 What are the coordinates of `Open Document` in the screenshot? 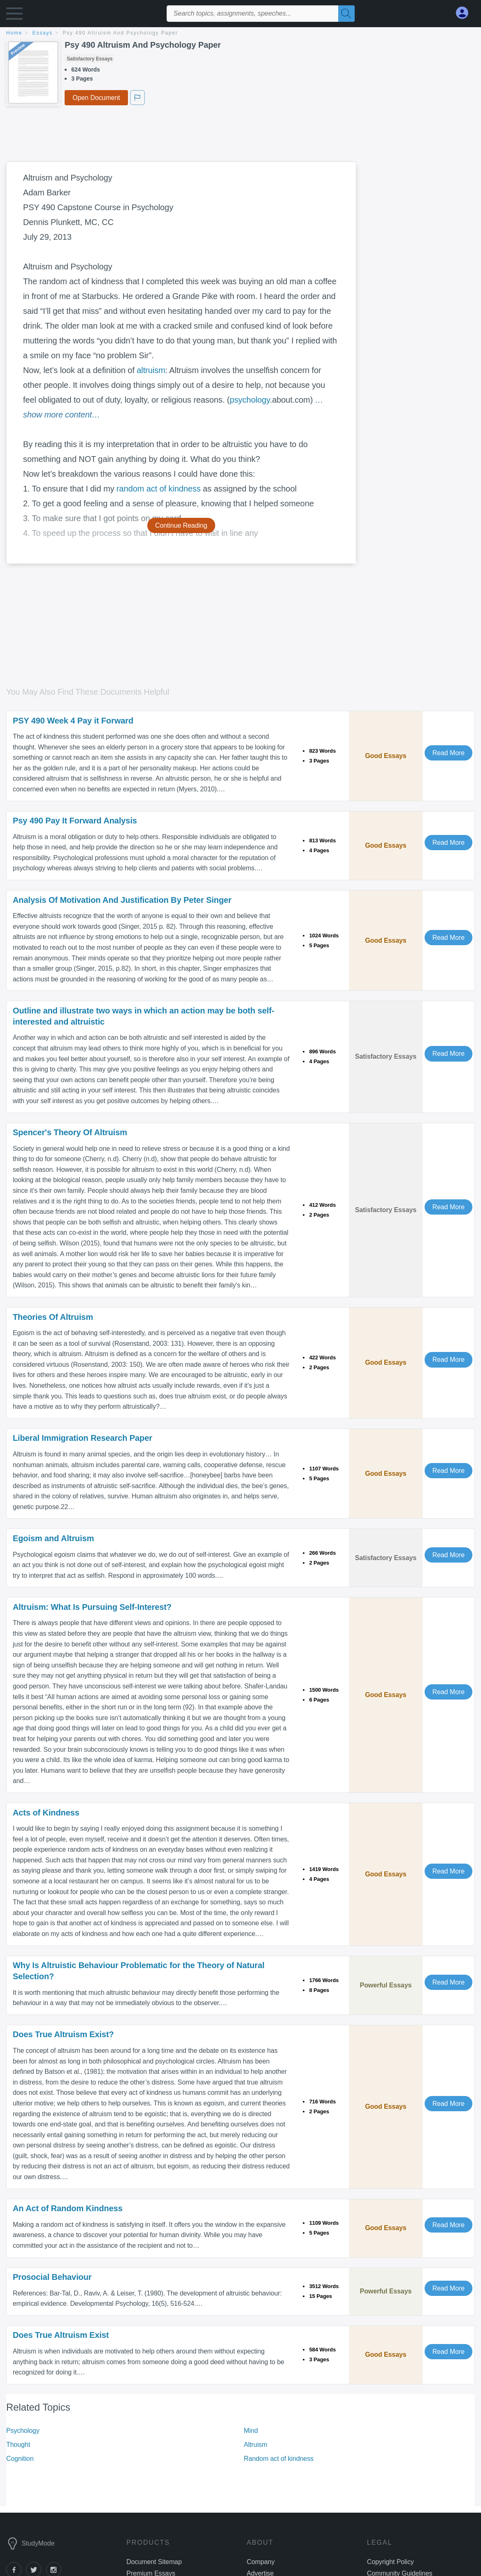 It's located at (96, 97).